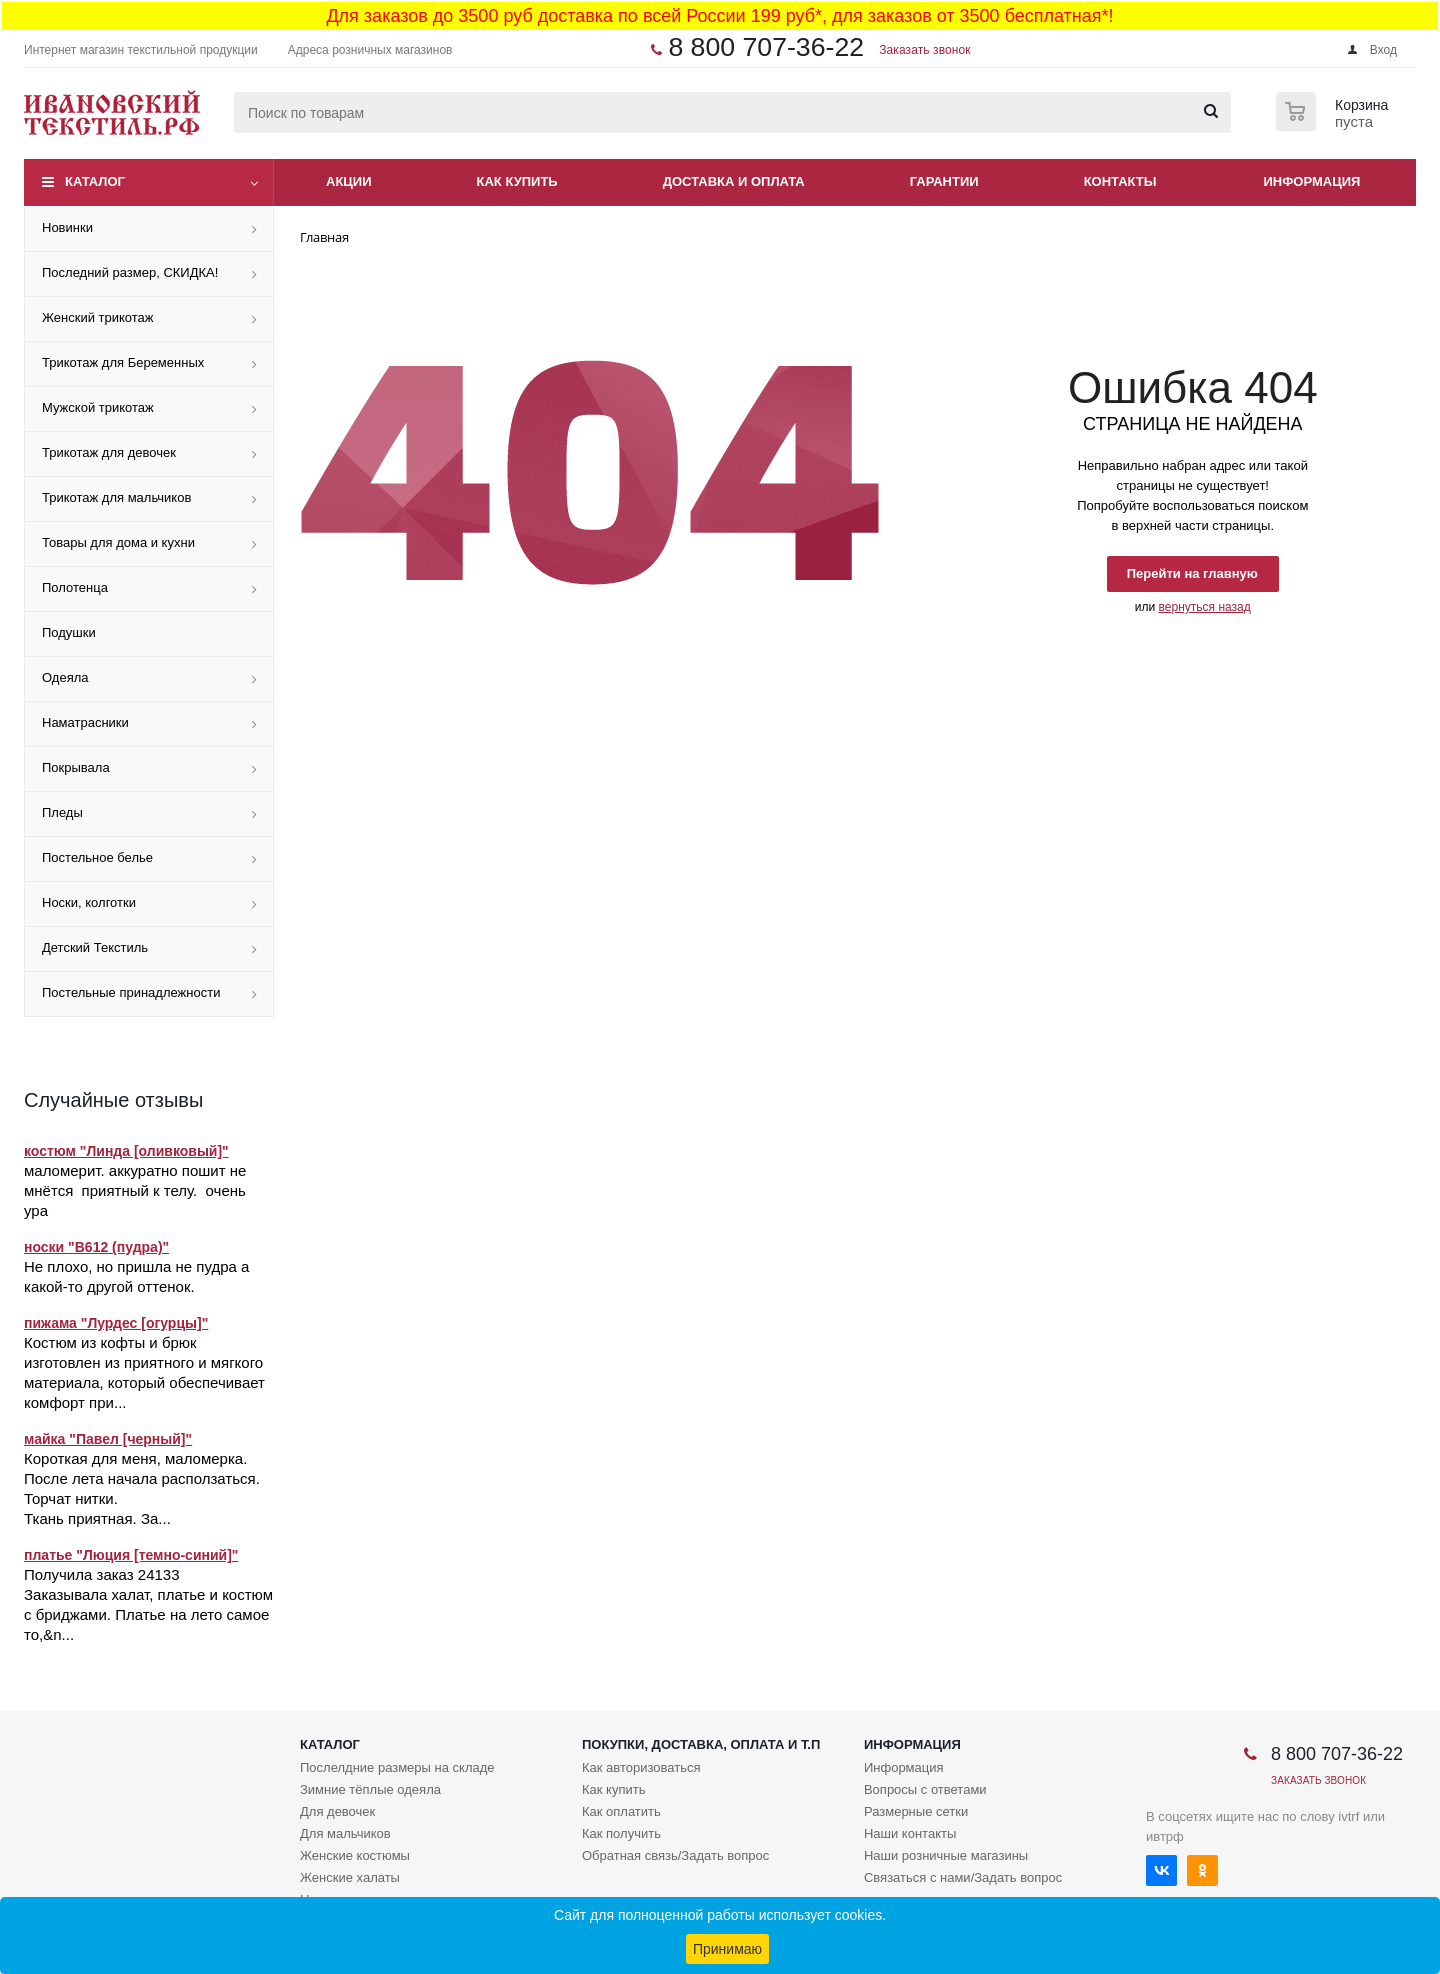 This screenshot has height=1974, width=1440. What do you see at coordinates (345, 1833) in the screenshot?
I see `Для мальчиков` at bounding box center [345, 1833].